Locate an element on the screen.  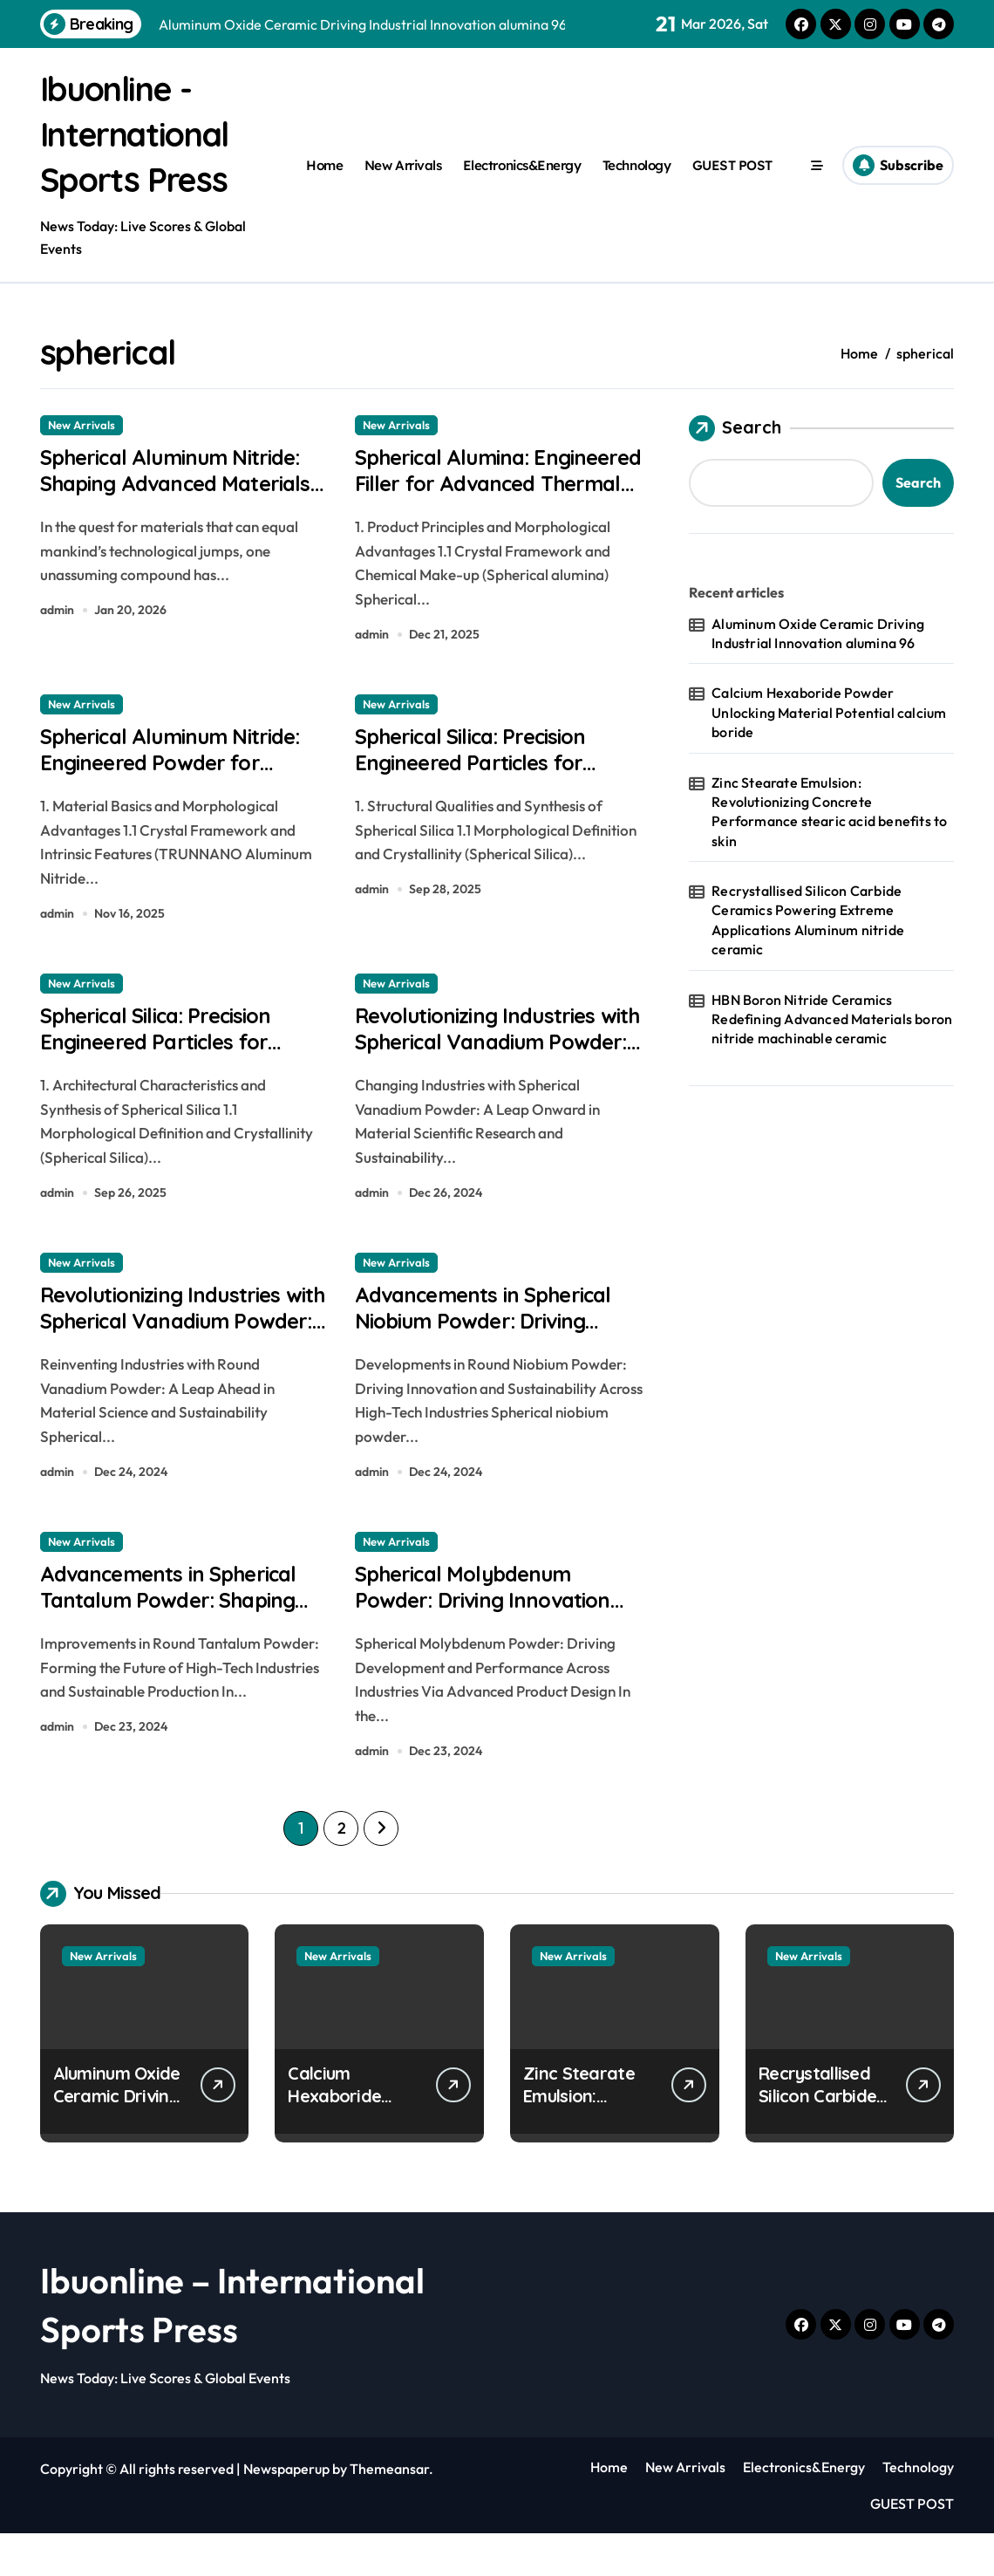
Themeansar is located at coordinates (389, 2510).